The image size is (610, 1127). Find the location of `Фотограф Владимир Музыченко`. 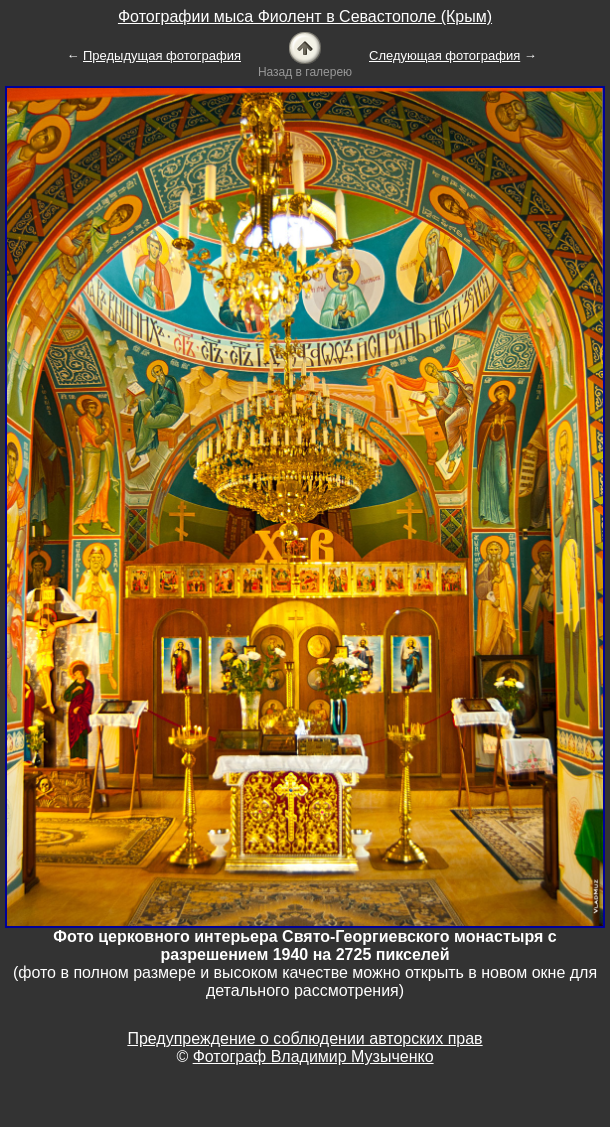

Фотограф Владимир Музыченко is located at coordinates (313, 1056).